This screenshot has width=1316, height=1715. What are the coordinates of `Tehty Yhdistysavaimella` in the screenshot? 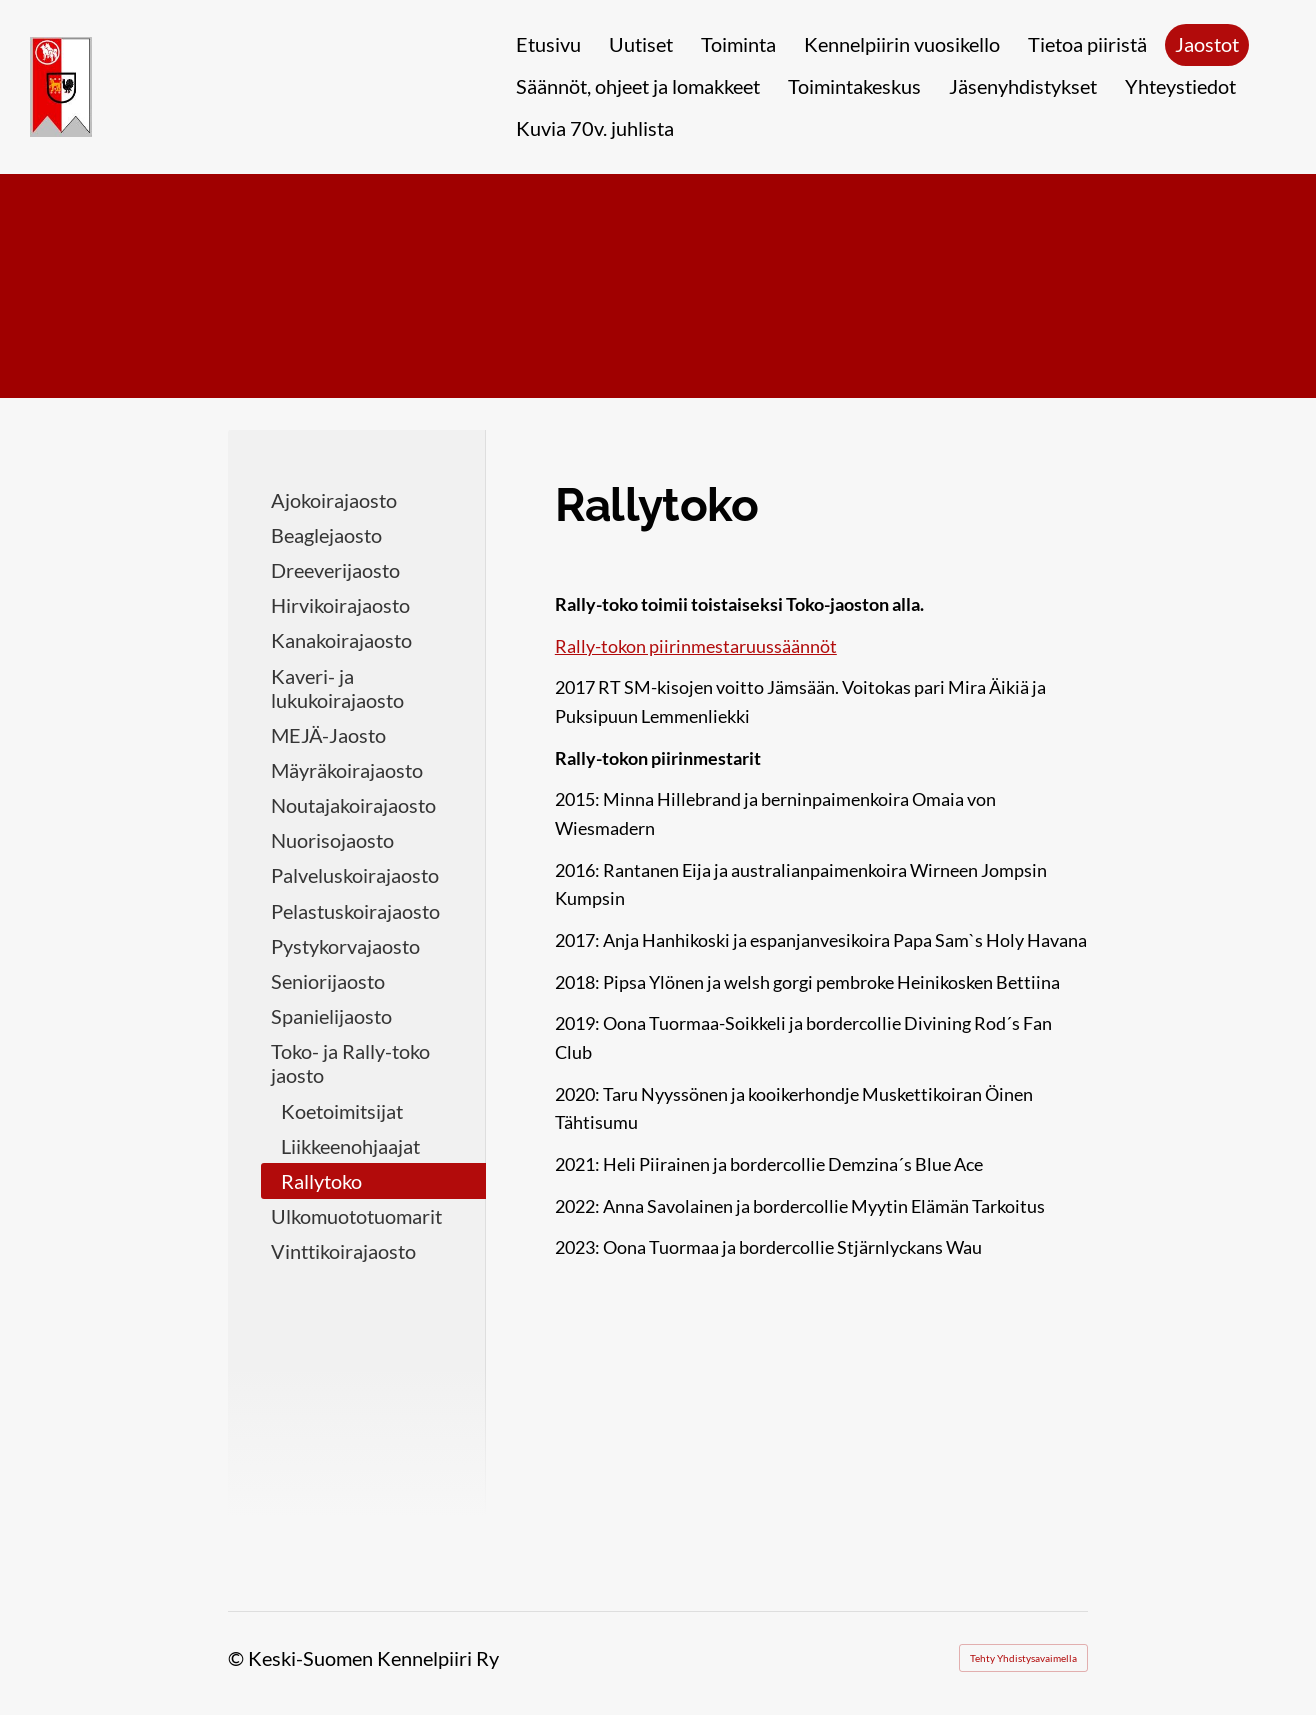 It's located at (1023, 1658).